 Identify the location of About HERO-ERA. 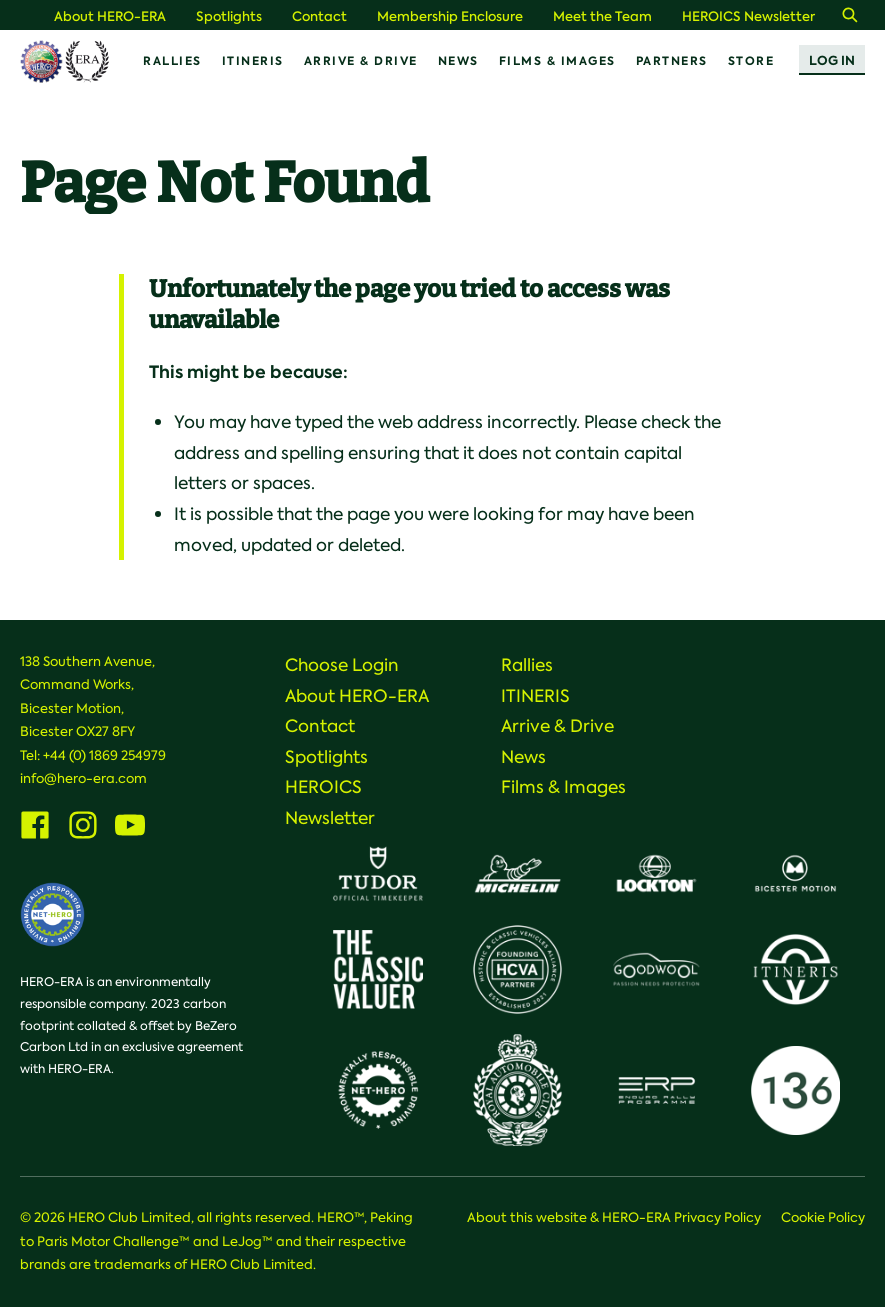
(110, 16).